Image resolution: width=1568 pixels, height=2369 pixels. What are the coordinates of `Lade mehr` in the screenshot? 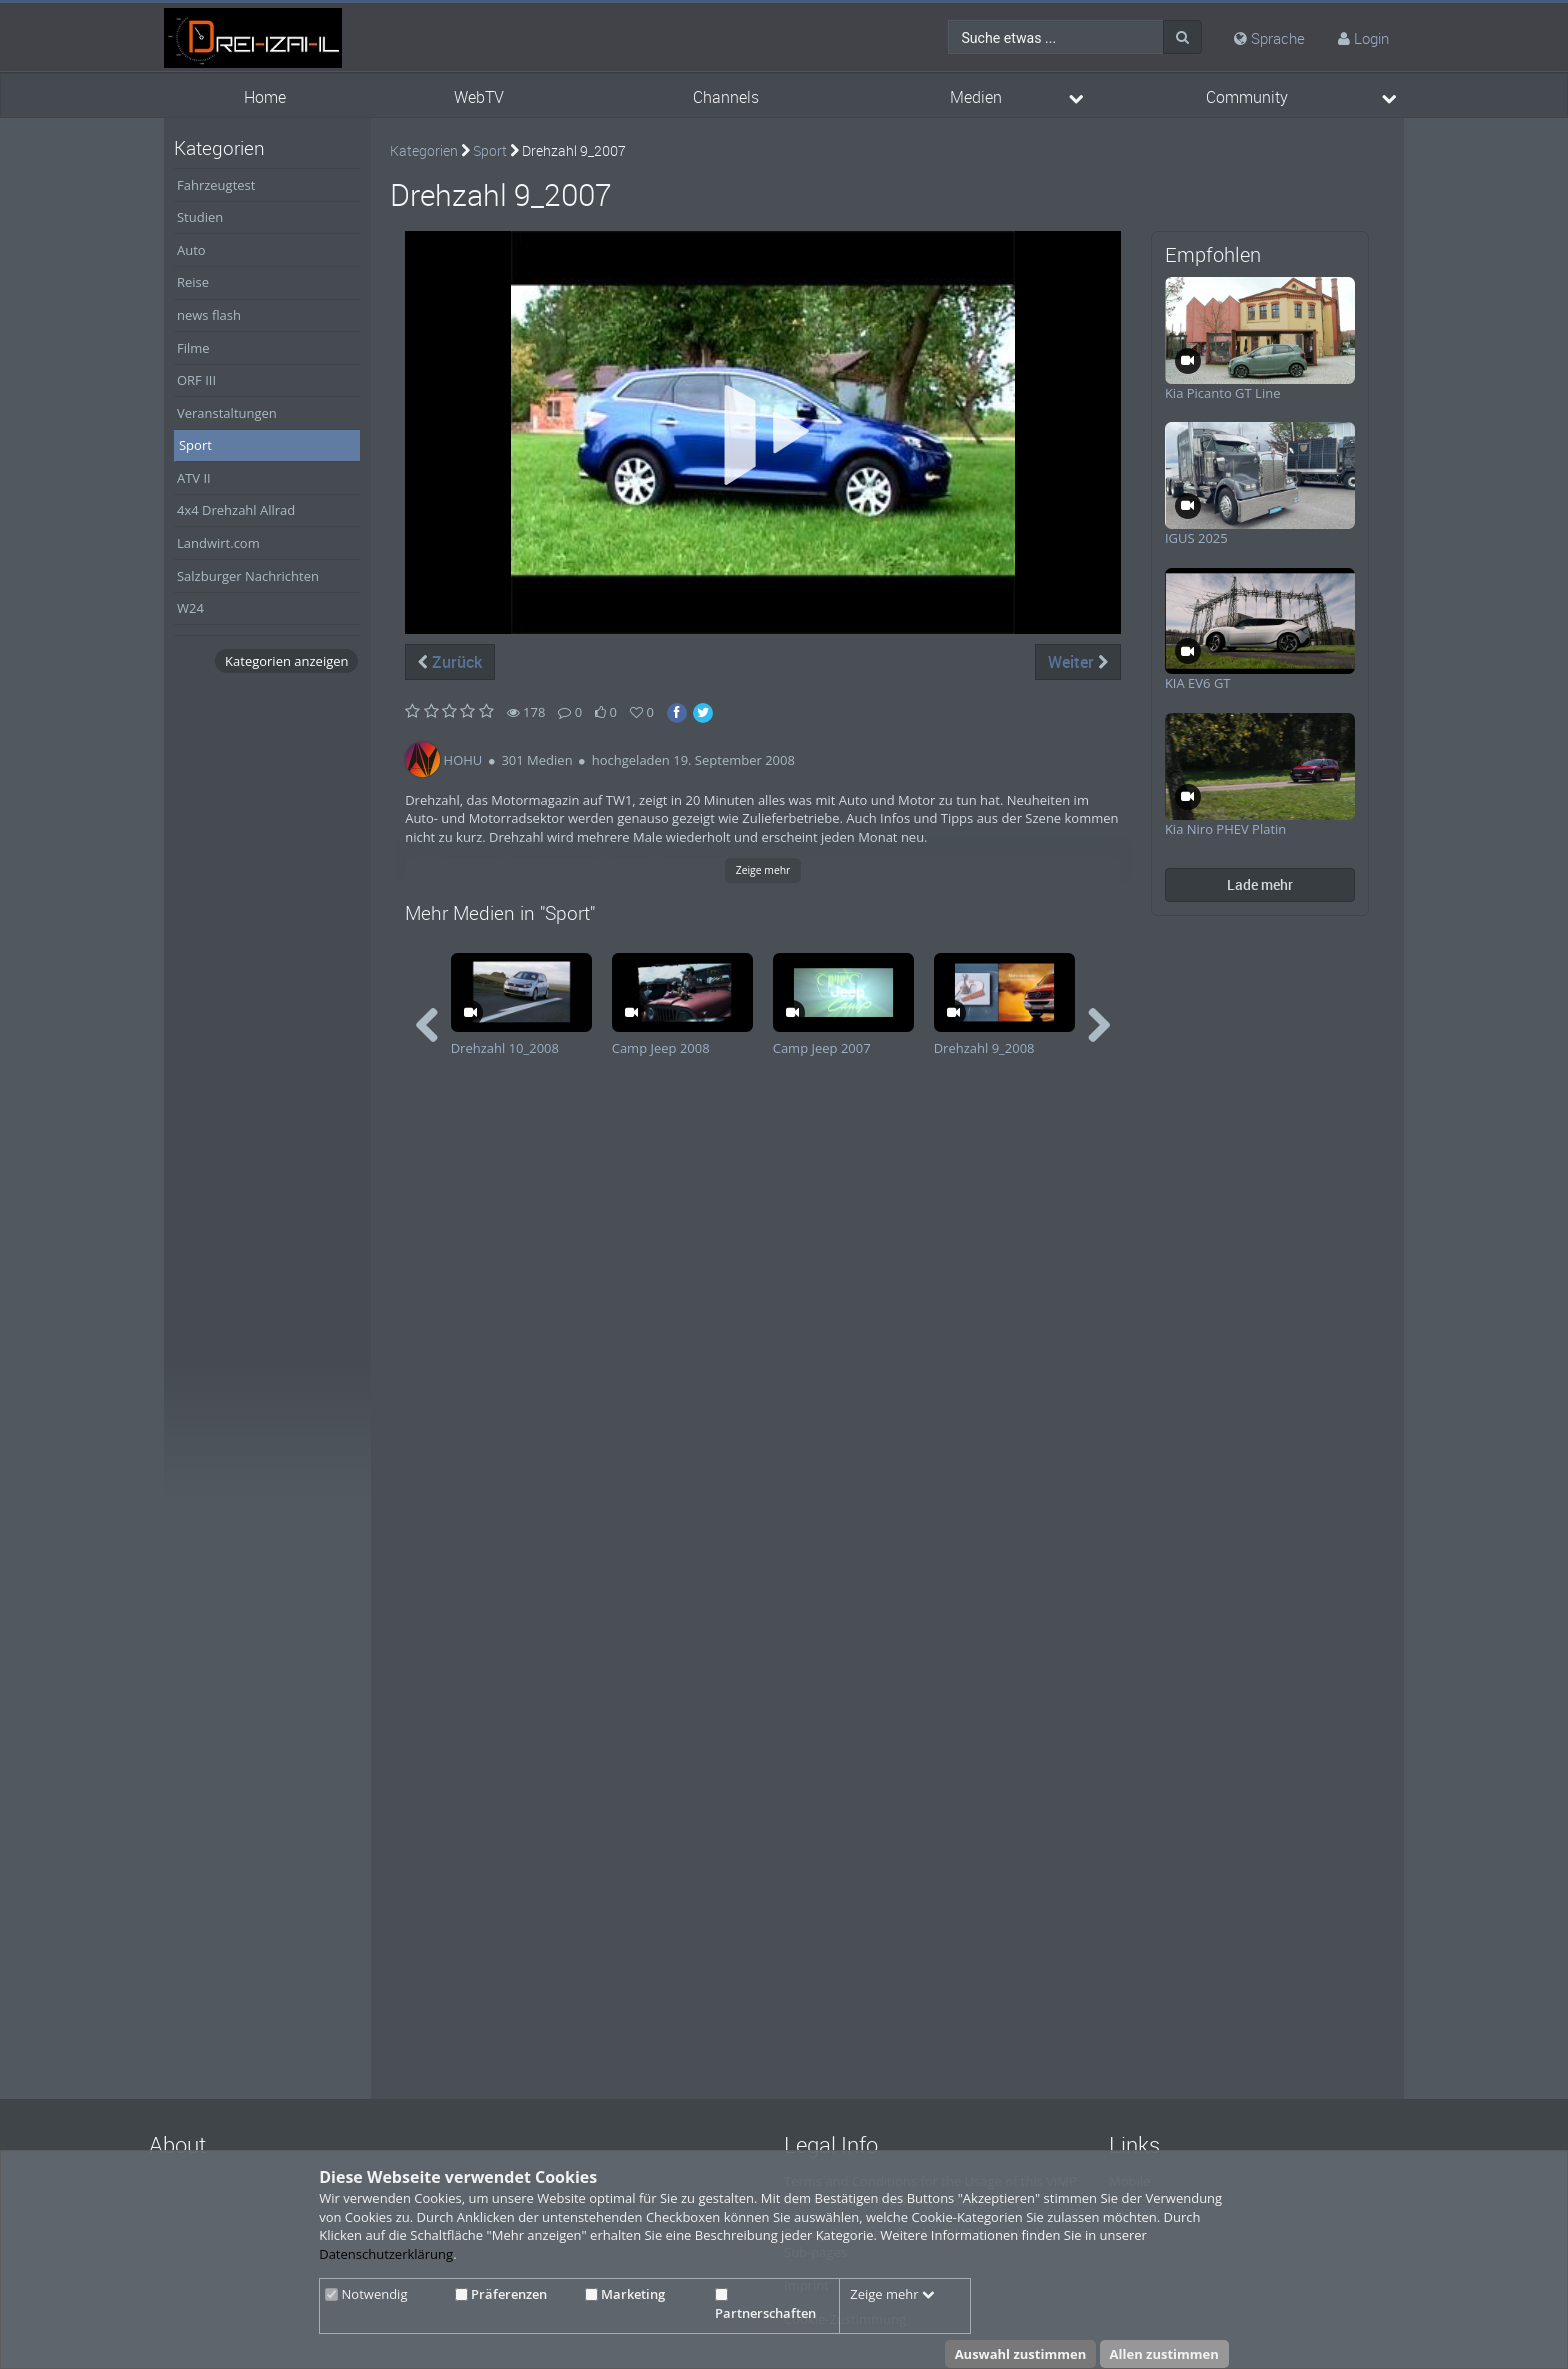 It's located at (1260, 884).